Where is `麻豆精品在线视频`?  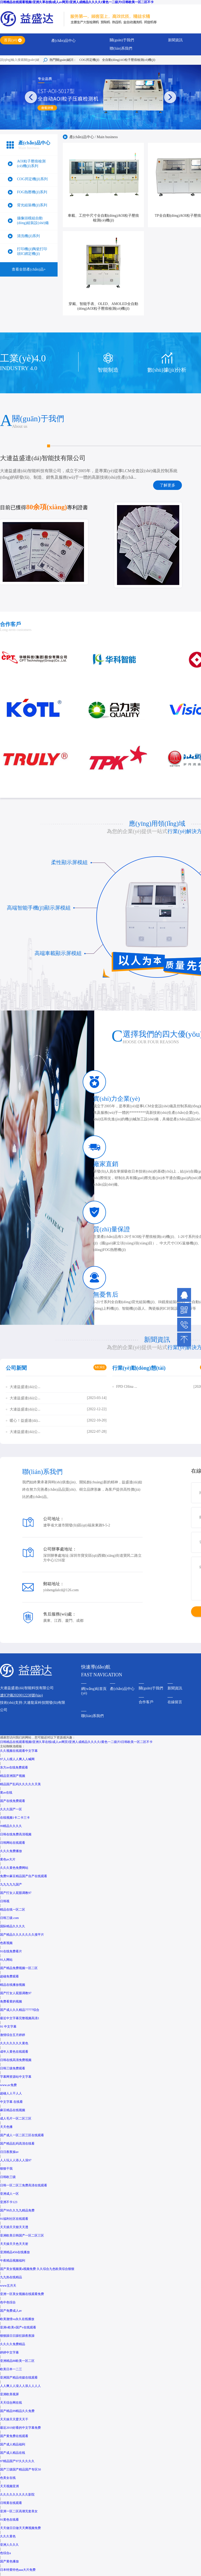
麻豆精品在线视频 is located at coordinates (12, 2110).